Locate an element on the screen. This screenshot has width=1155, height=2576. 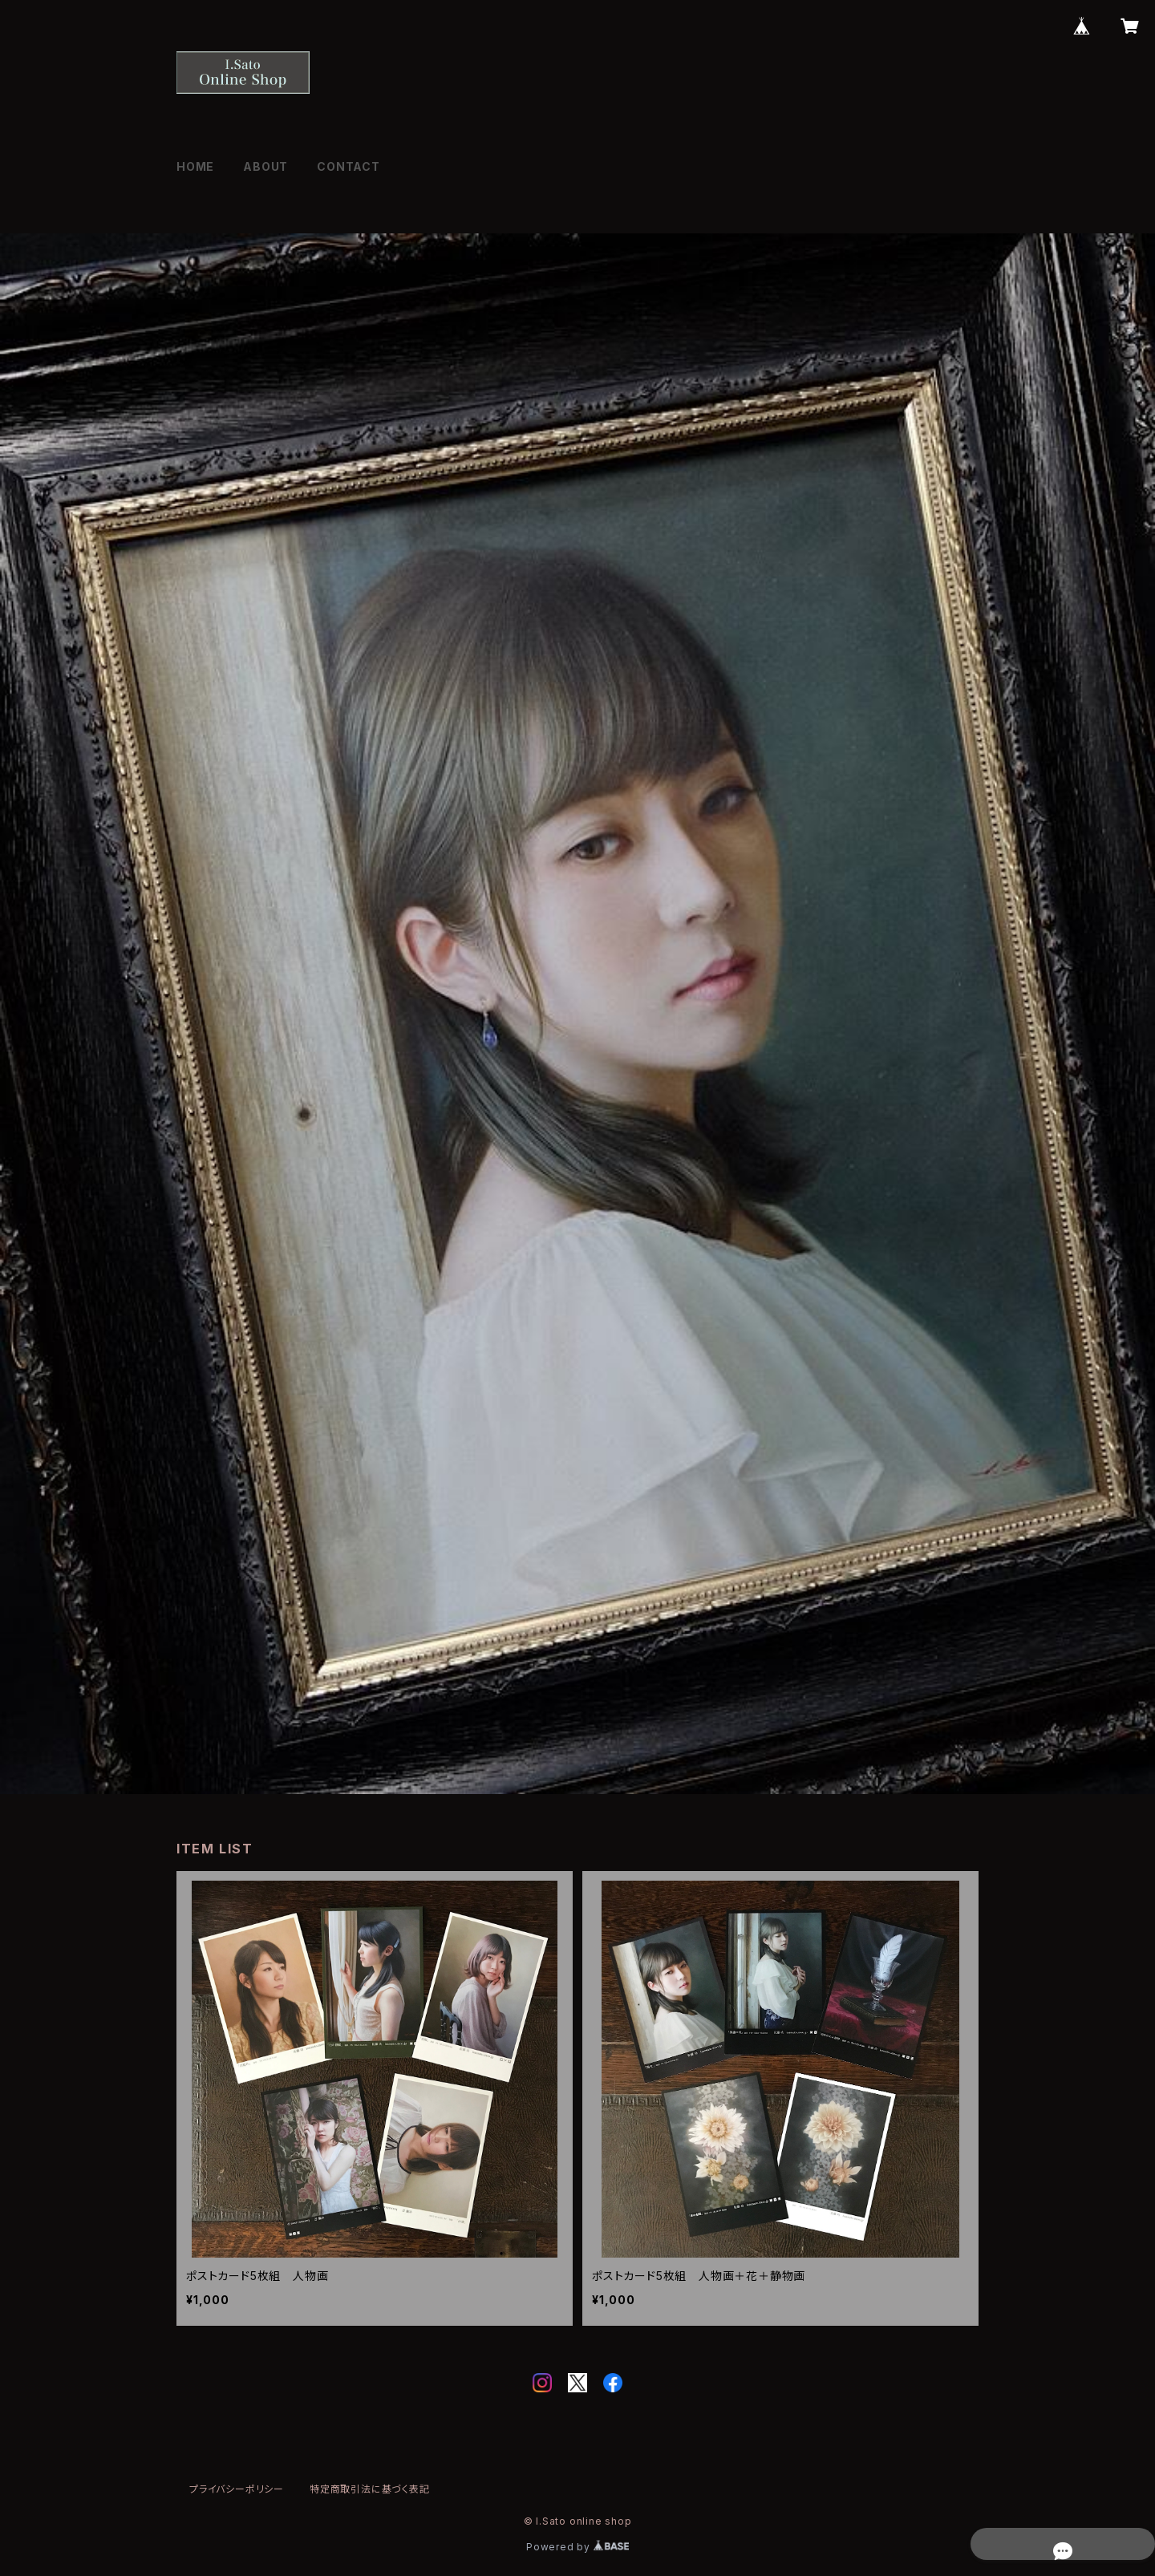
特定商取引法に基づく表記 is located at coordinates (370, 2489).